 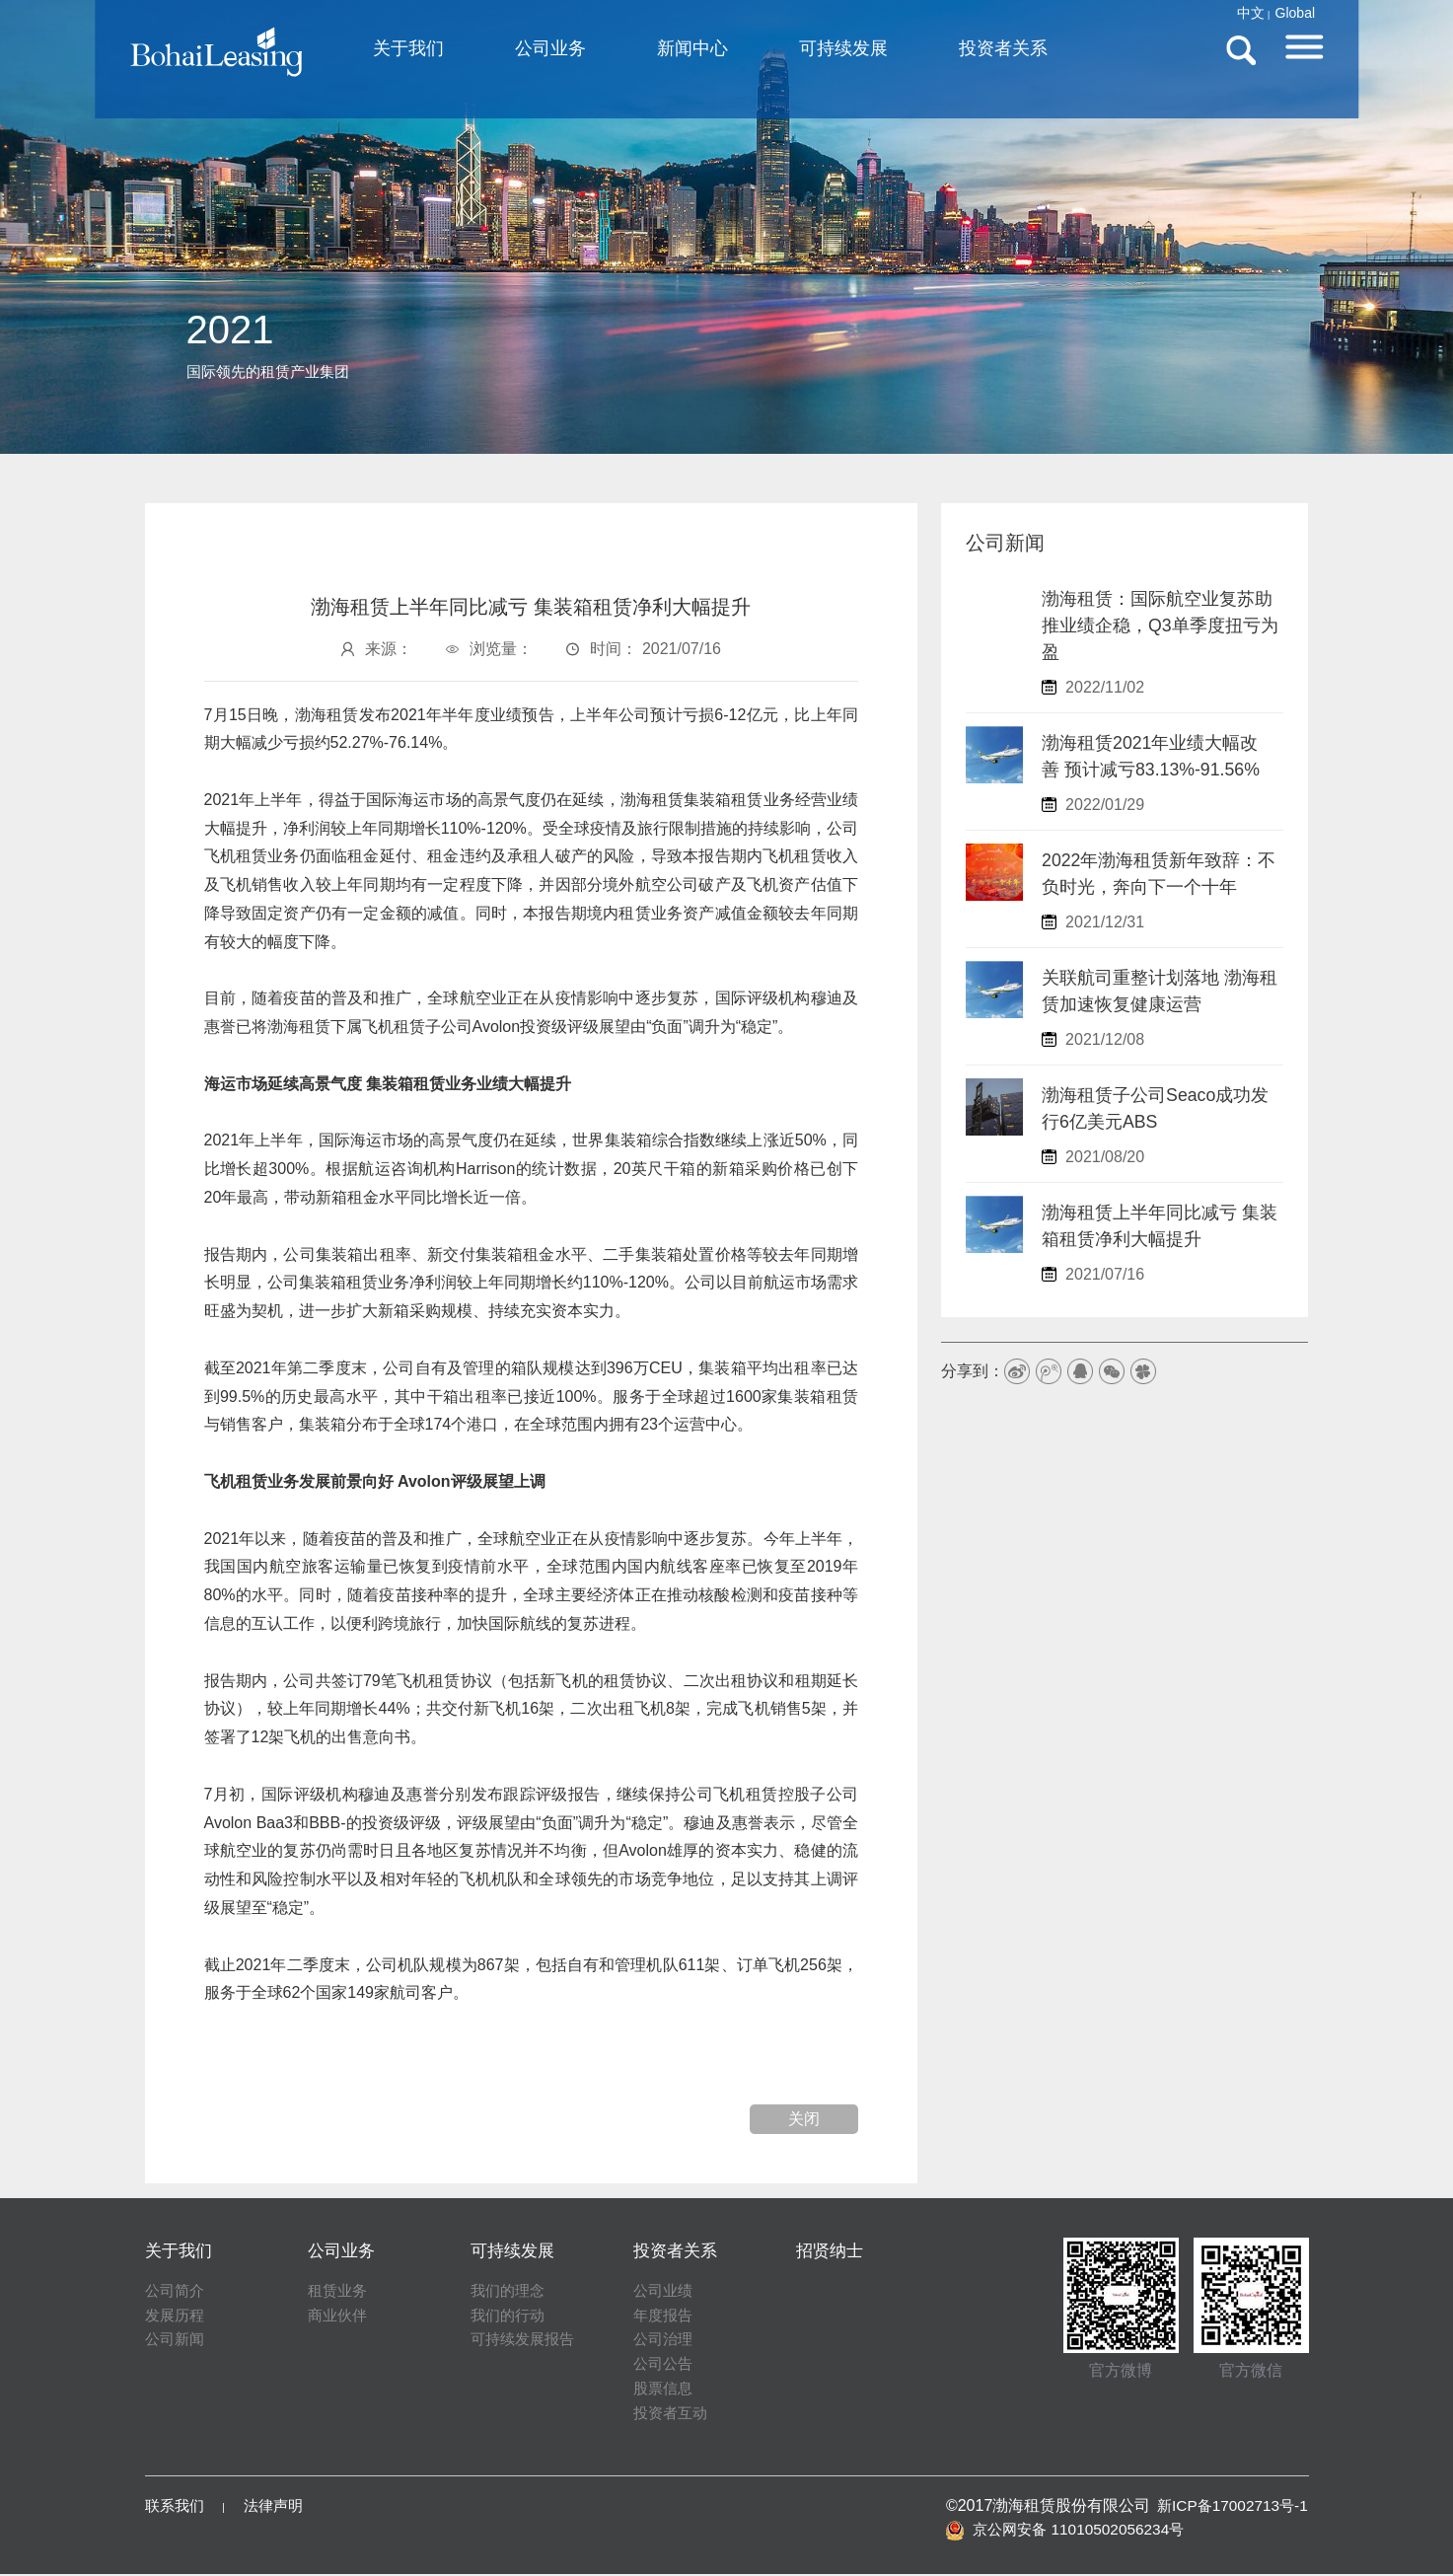 I want to click on 发展历程, so click(x=176, y=2316).